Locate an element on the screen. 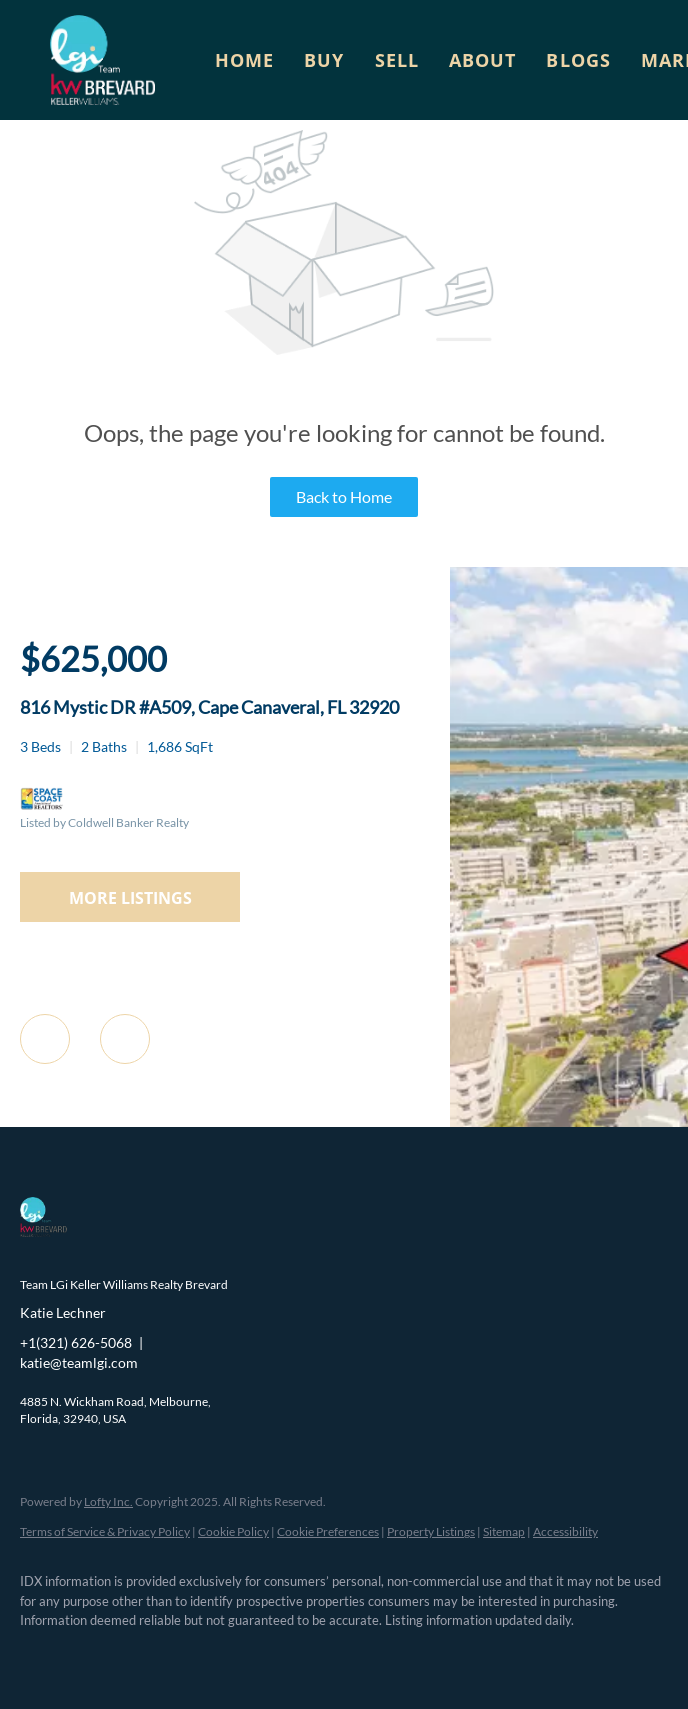 This screenshot has height=1709, width=688. Home is located at coordinates (244, 60).